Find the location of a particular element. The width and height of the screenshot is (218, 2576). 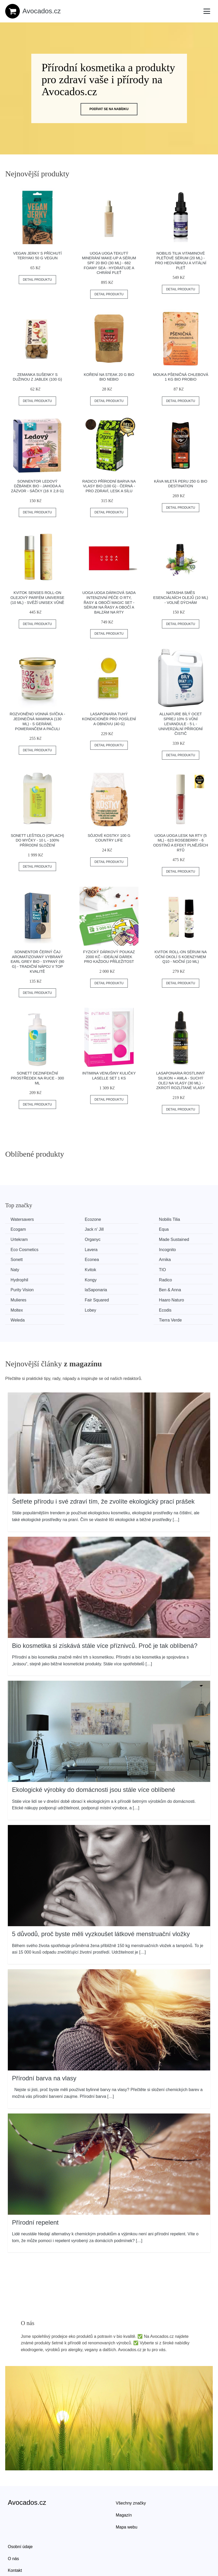

Tierra Verde is located at coordinates (183, 1288).